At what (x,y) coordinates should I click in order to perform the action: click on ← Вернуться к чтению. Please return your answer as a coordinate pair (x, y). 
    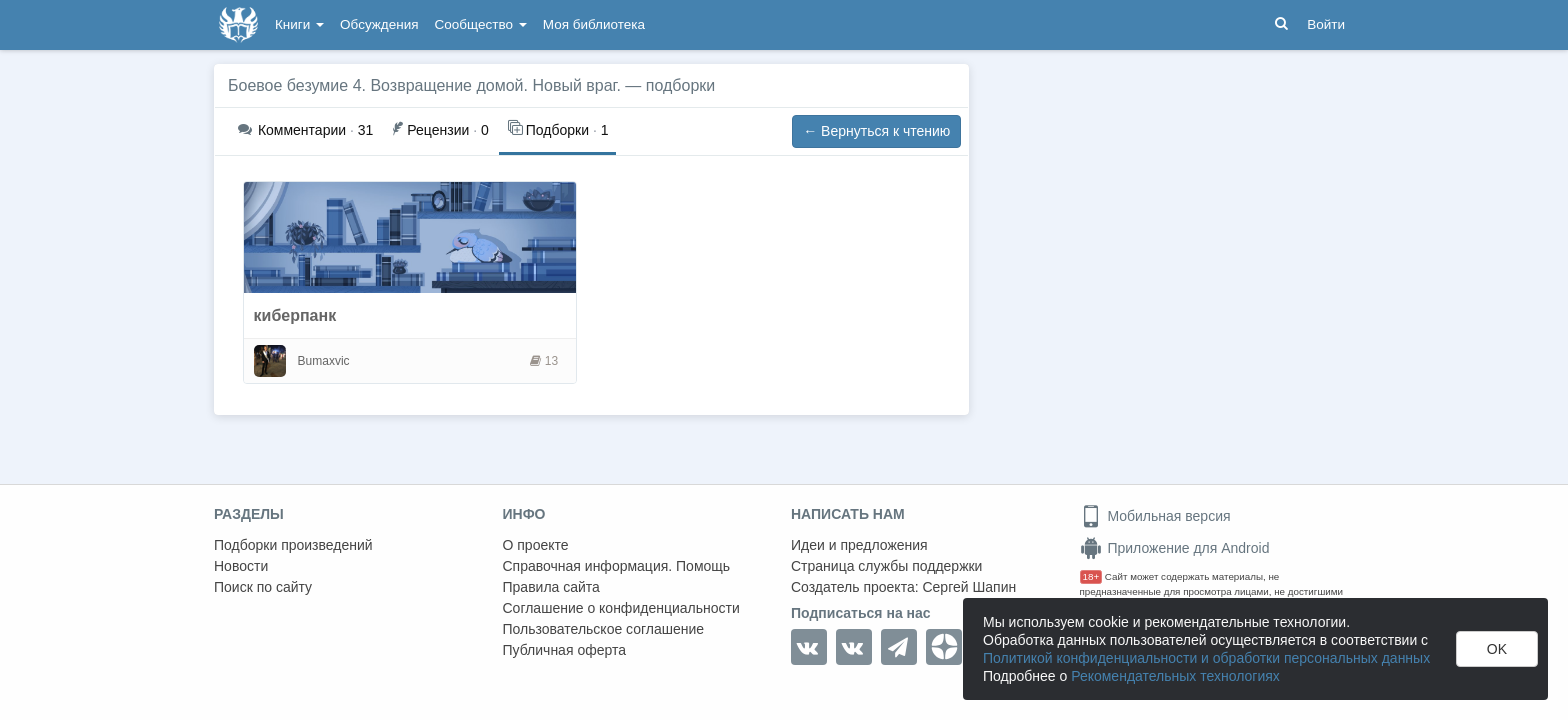
    Looking at the image, I should click on (876, 131).